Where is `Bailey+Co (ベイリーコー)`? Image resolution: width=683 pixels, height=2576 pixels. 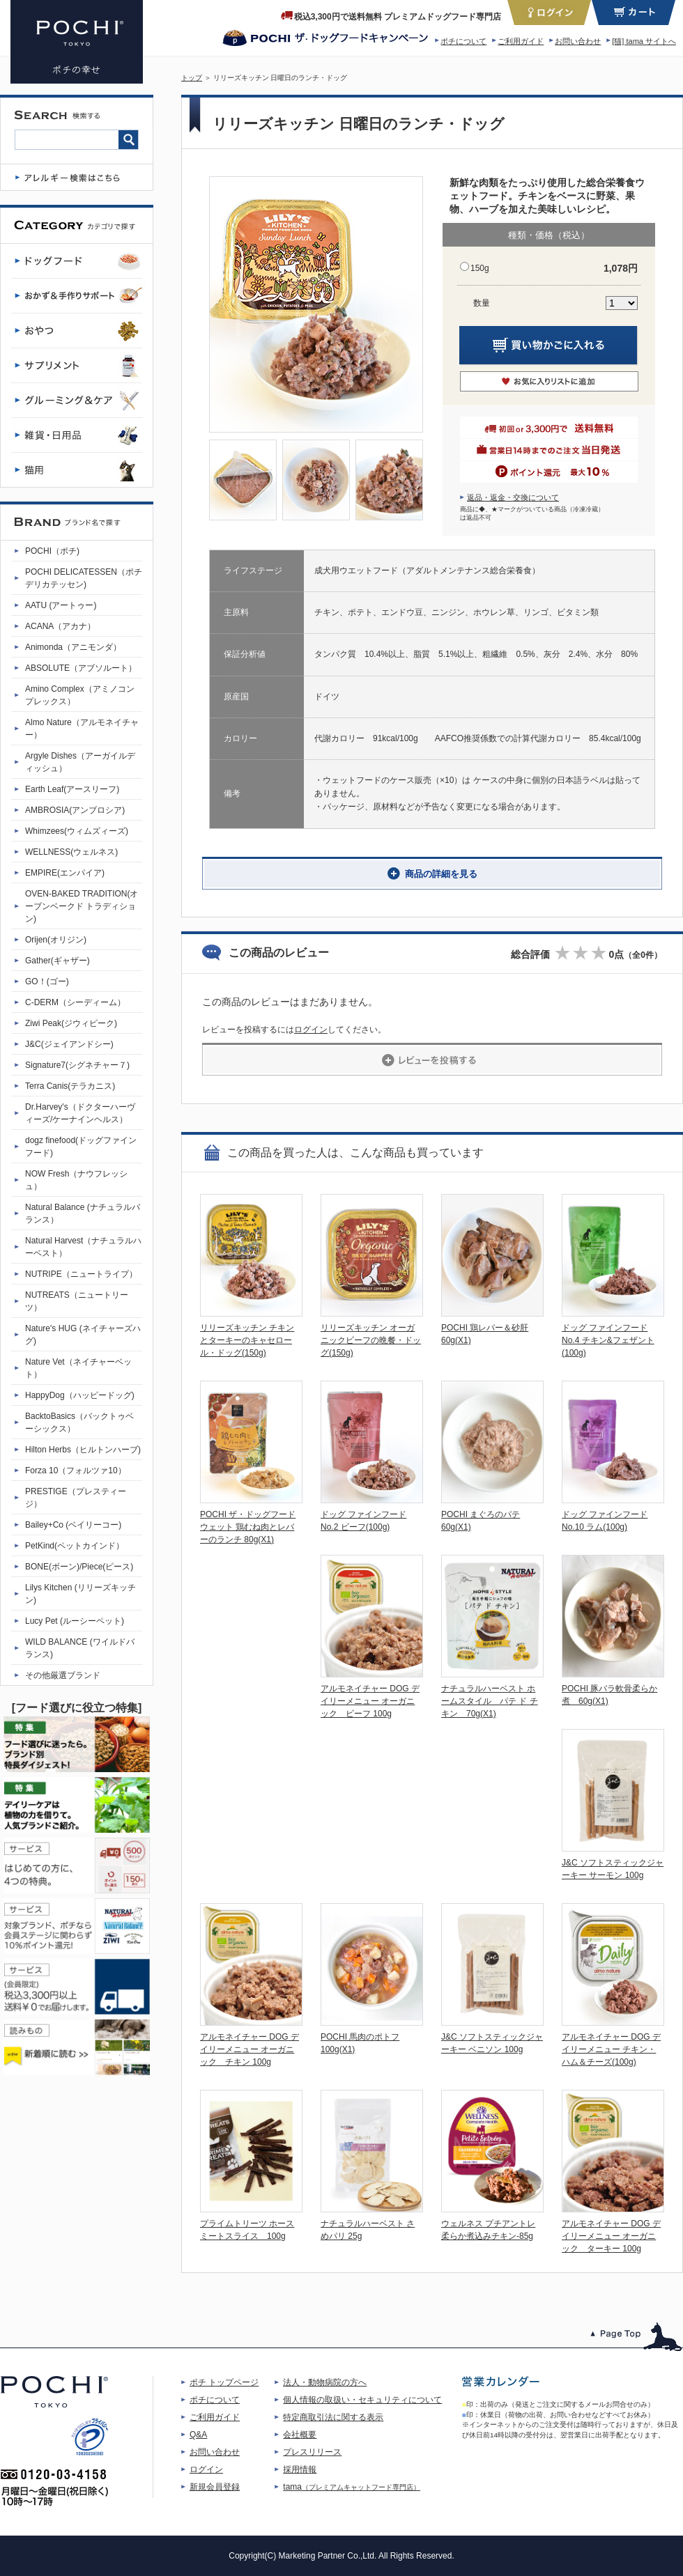
Bailey+Co (ベイリーコー) is located at coordinates (73, 1525).